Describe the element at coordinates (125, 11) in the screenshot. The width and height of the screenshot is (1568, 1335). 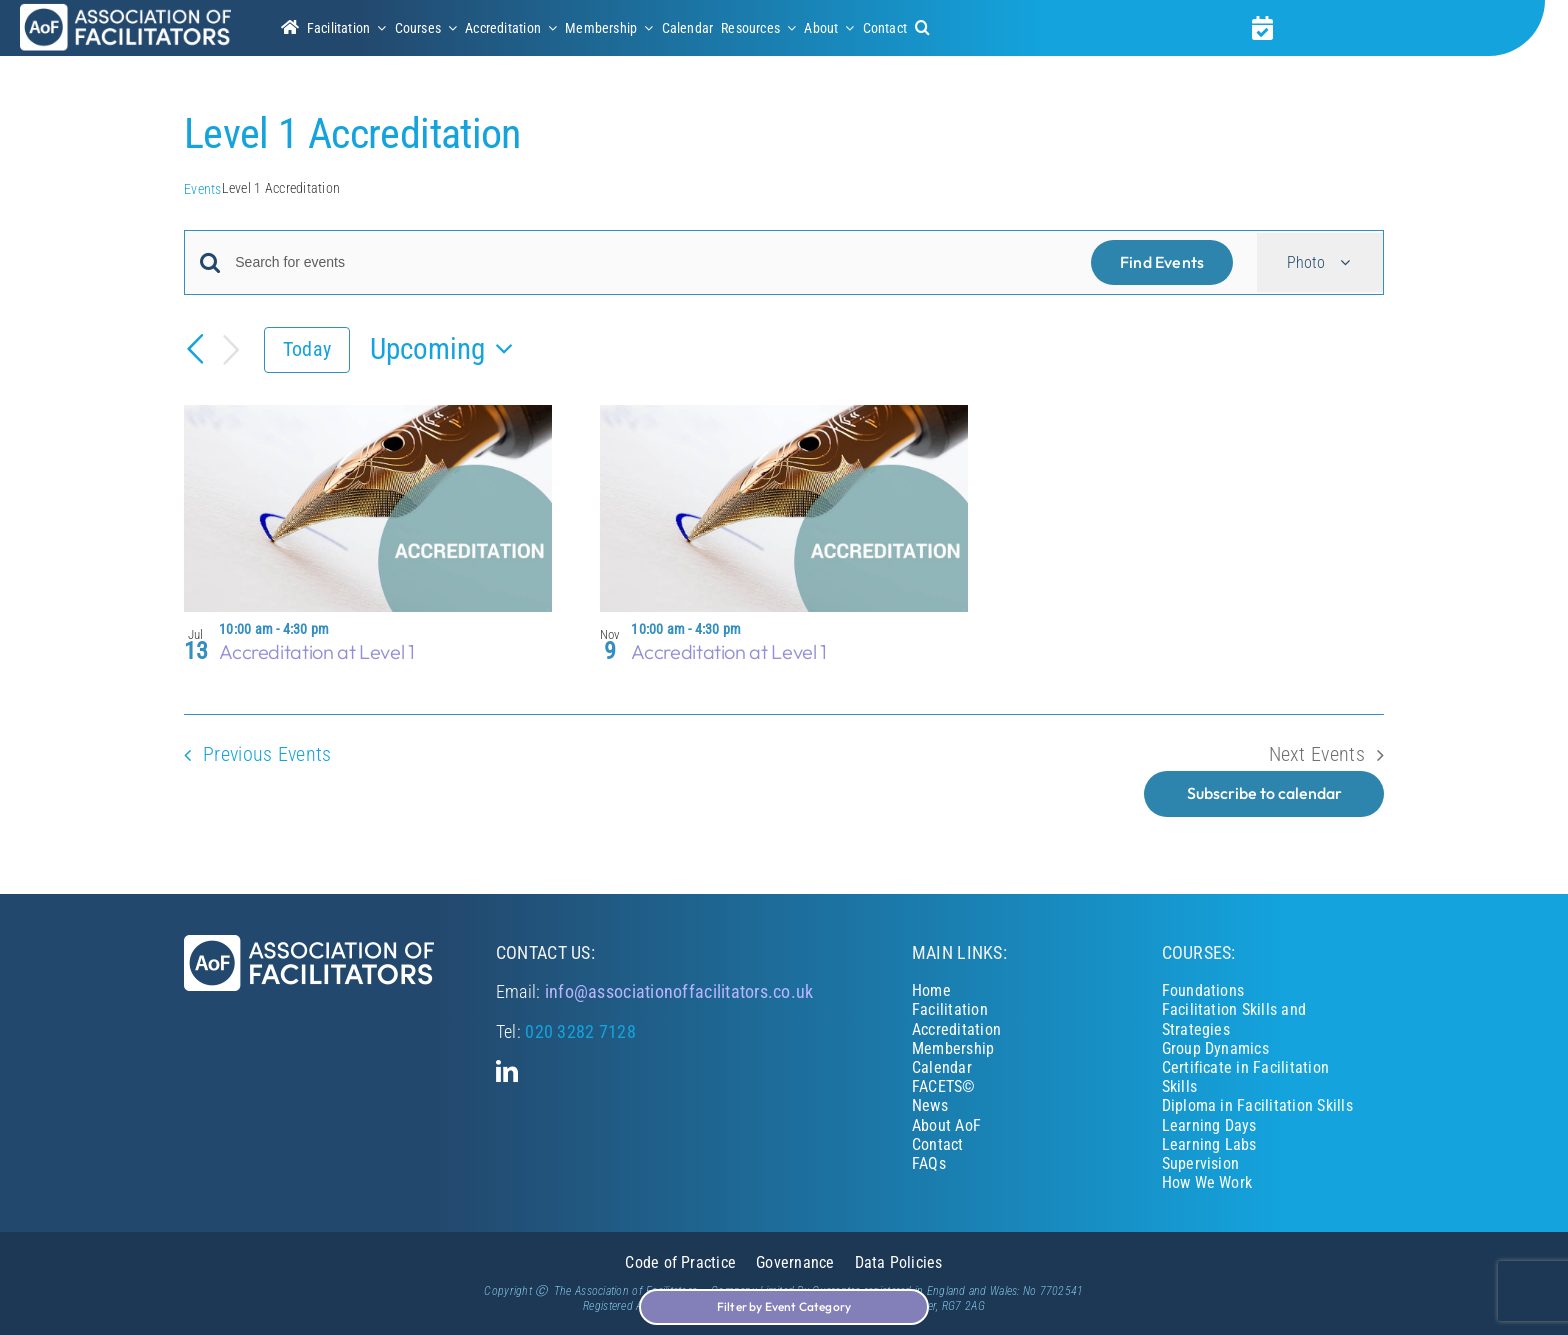
I see `[Association of Facilitators]` at that location.